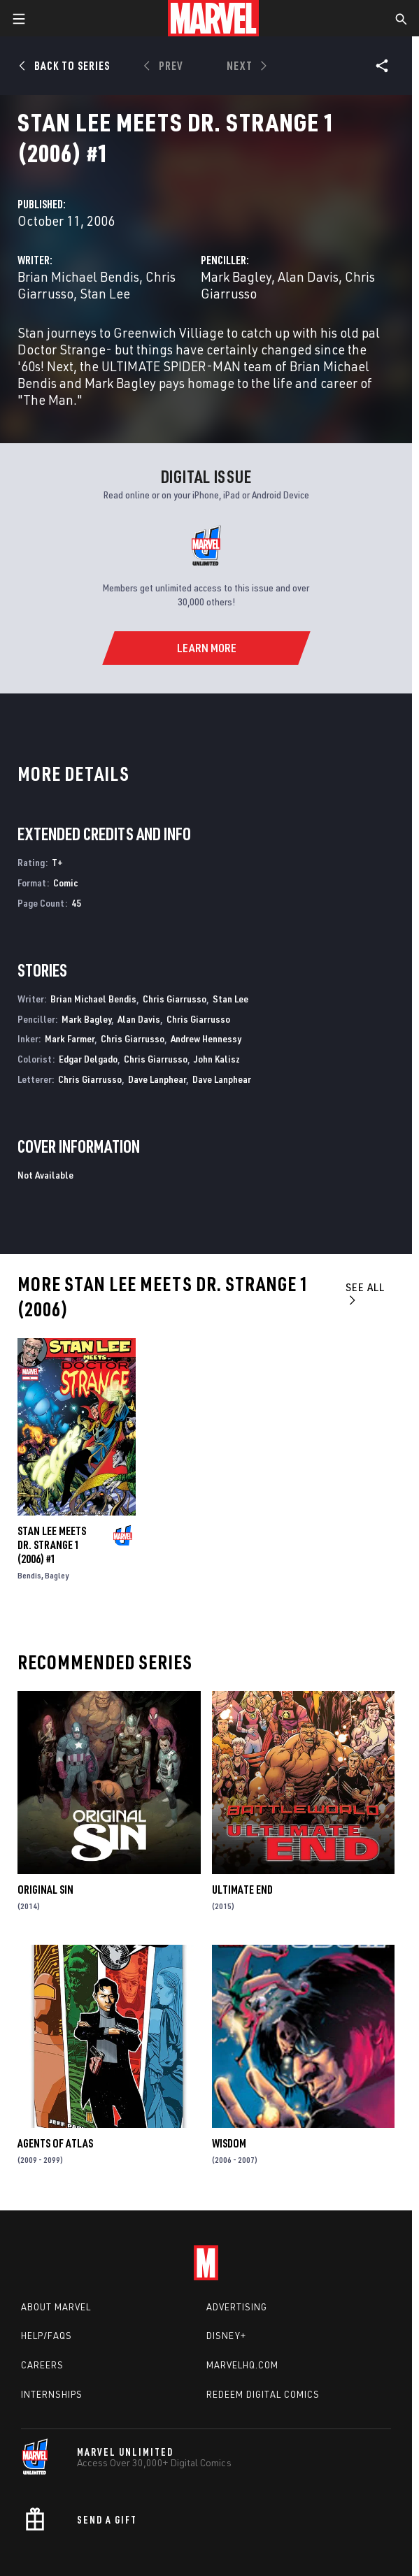 This screenshot has height=2576, width=419. I want to click on Bagley, so click(57, 1575).